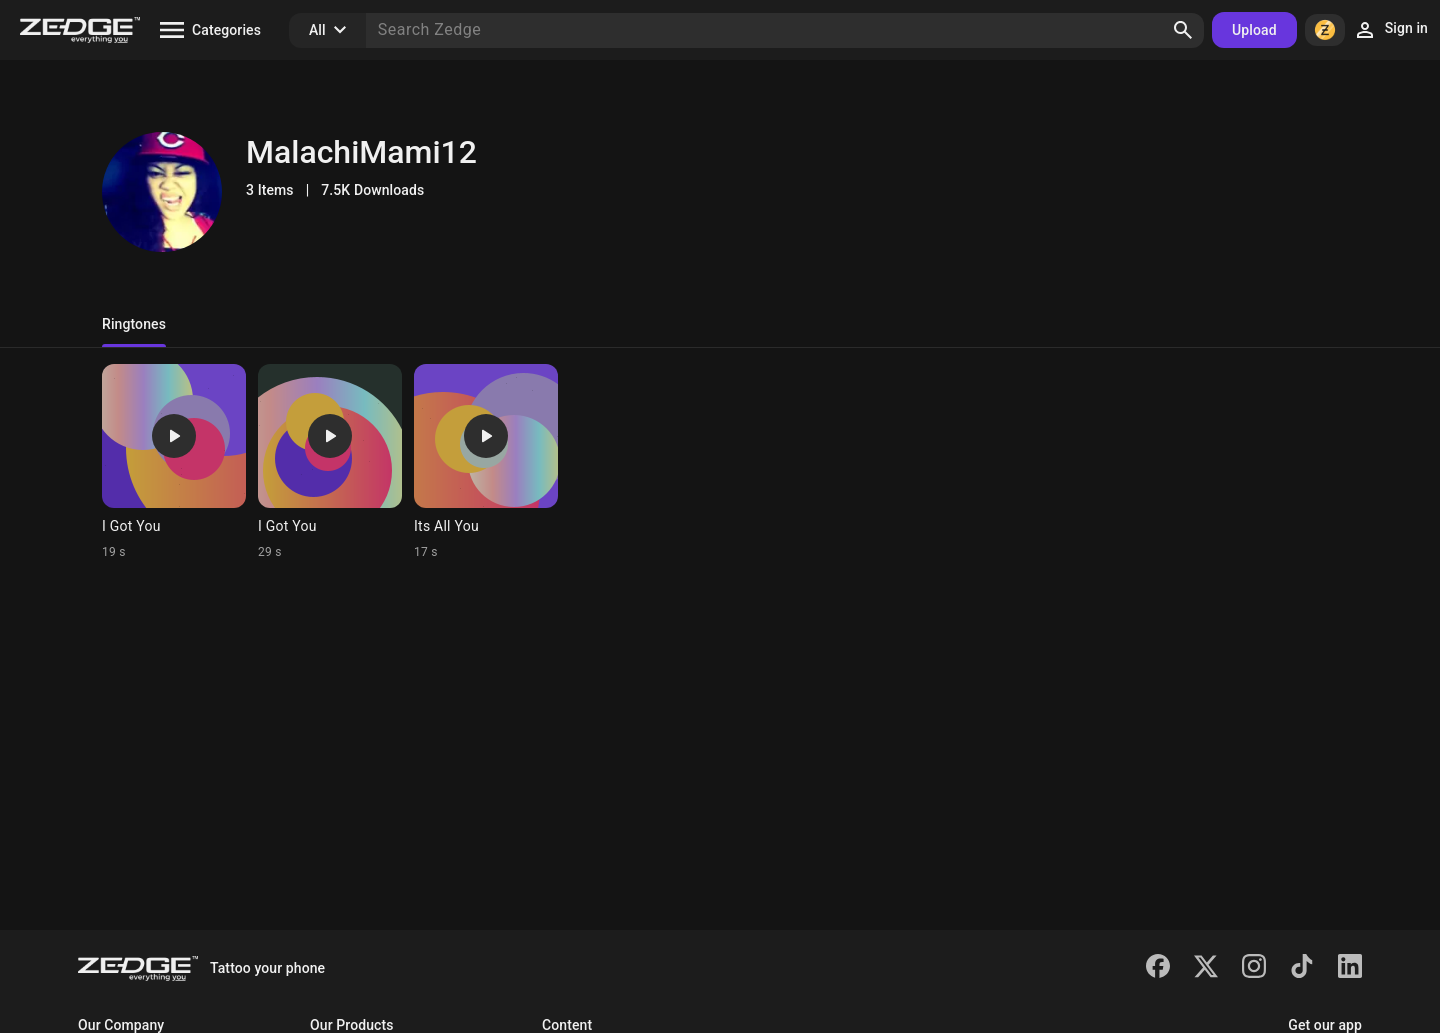 The width and height of the screenshot is (1440, 1033). What do you see at coordinates (174, 462) in the screenshot?
I see `[Ringtone: I Got You]` at bounding box center [174, 462].